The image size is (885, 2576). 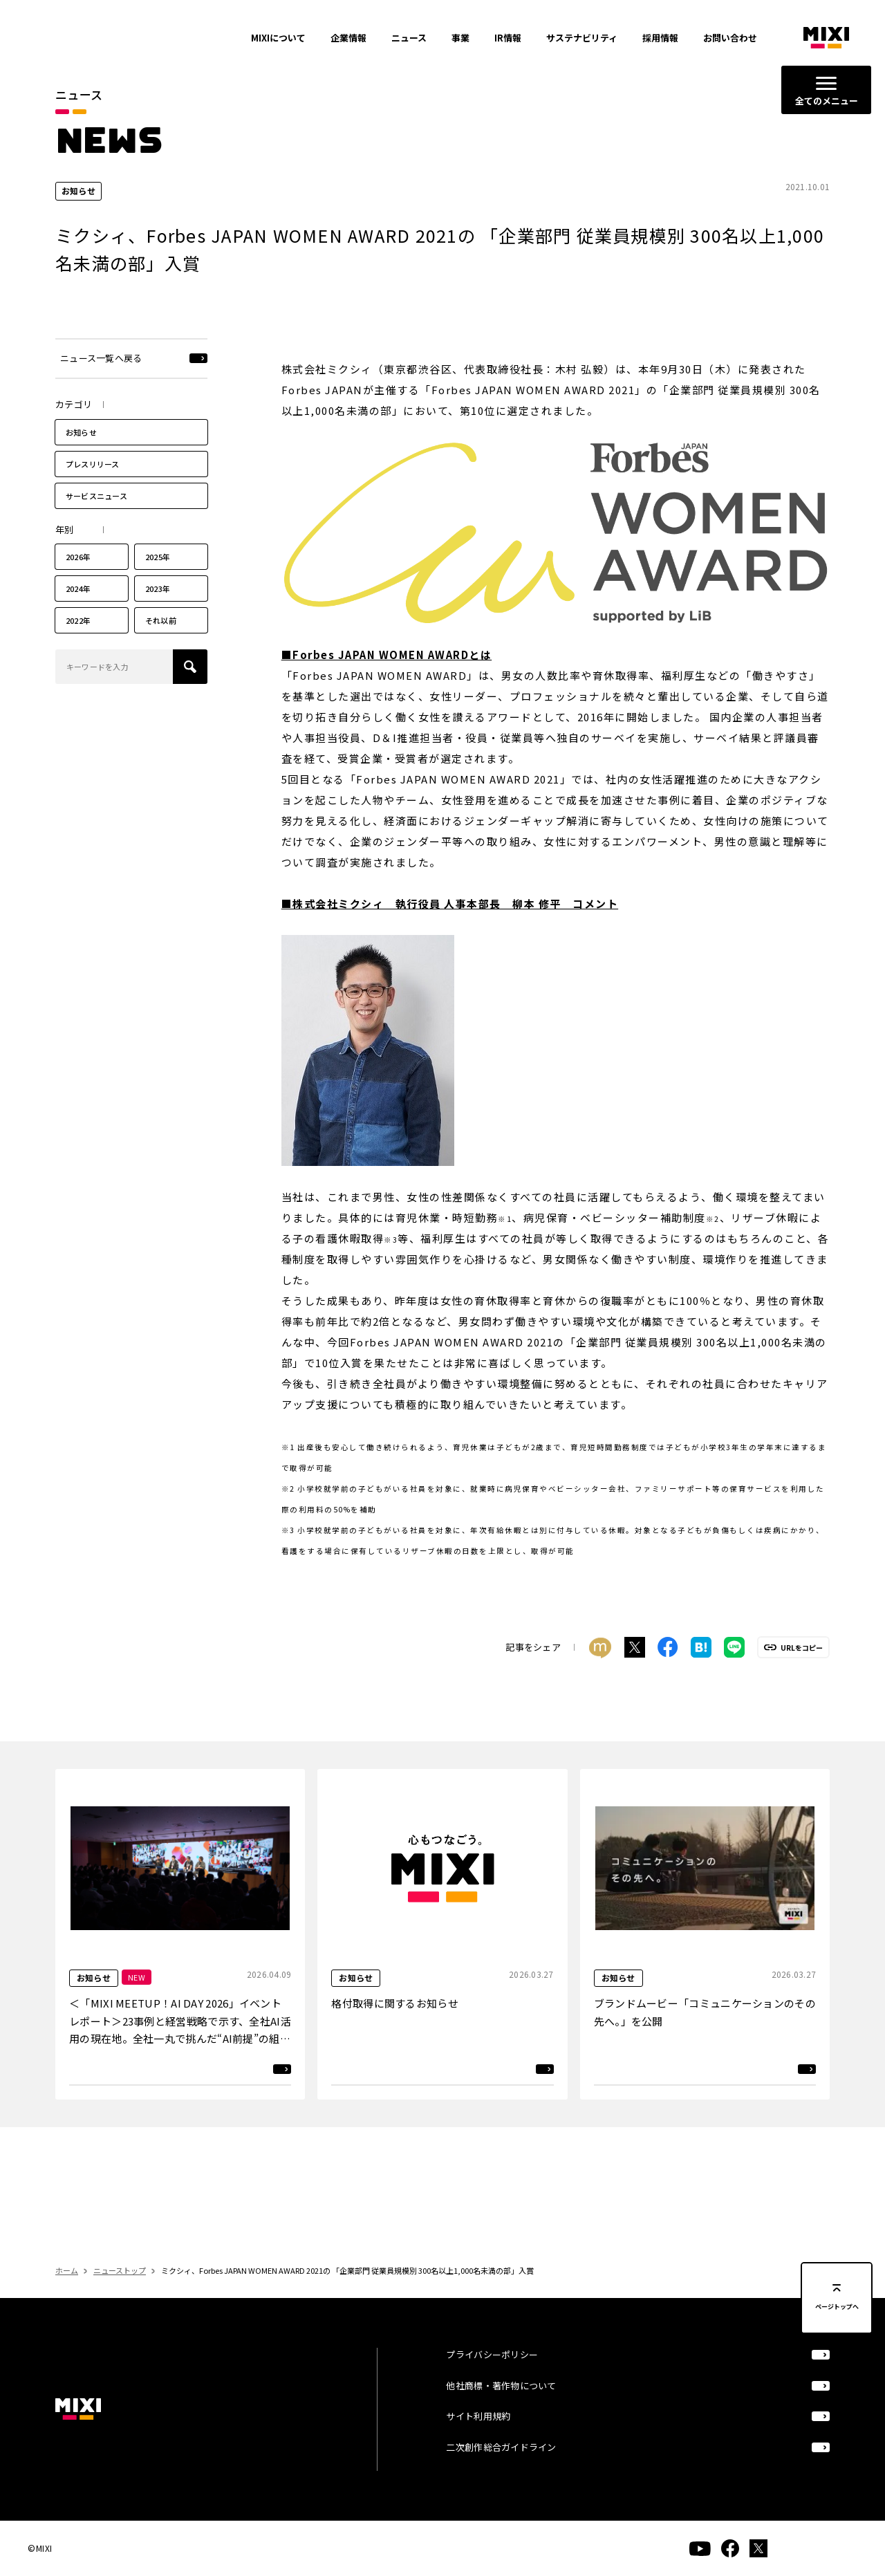 What do you see at coordinates (730, 37) in the screenshot?
I see `お問い合わせ` at bounding box center [730, 37].